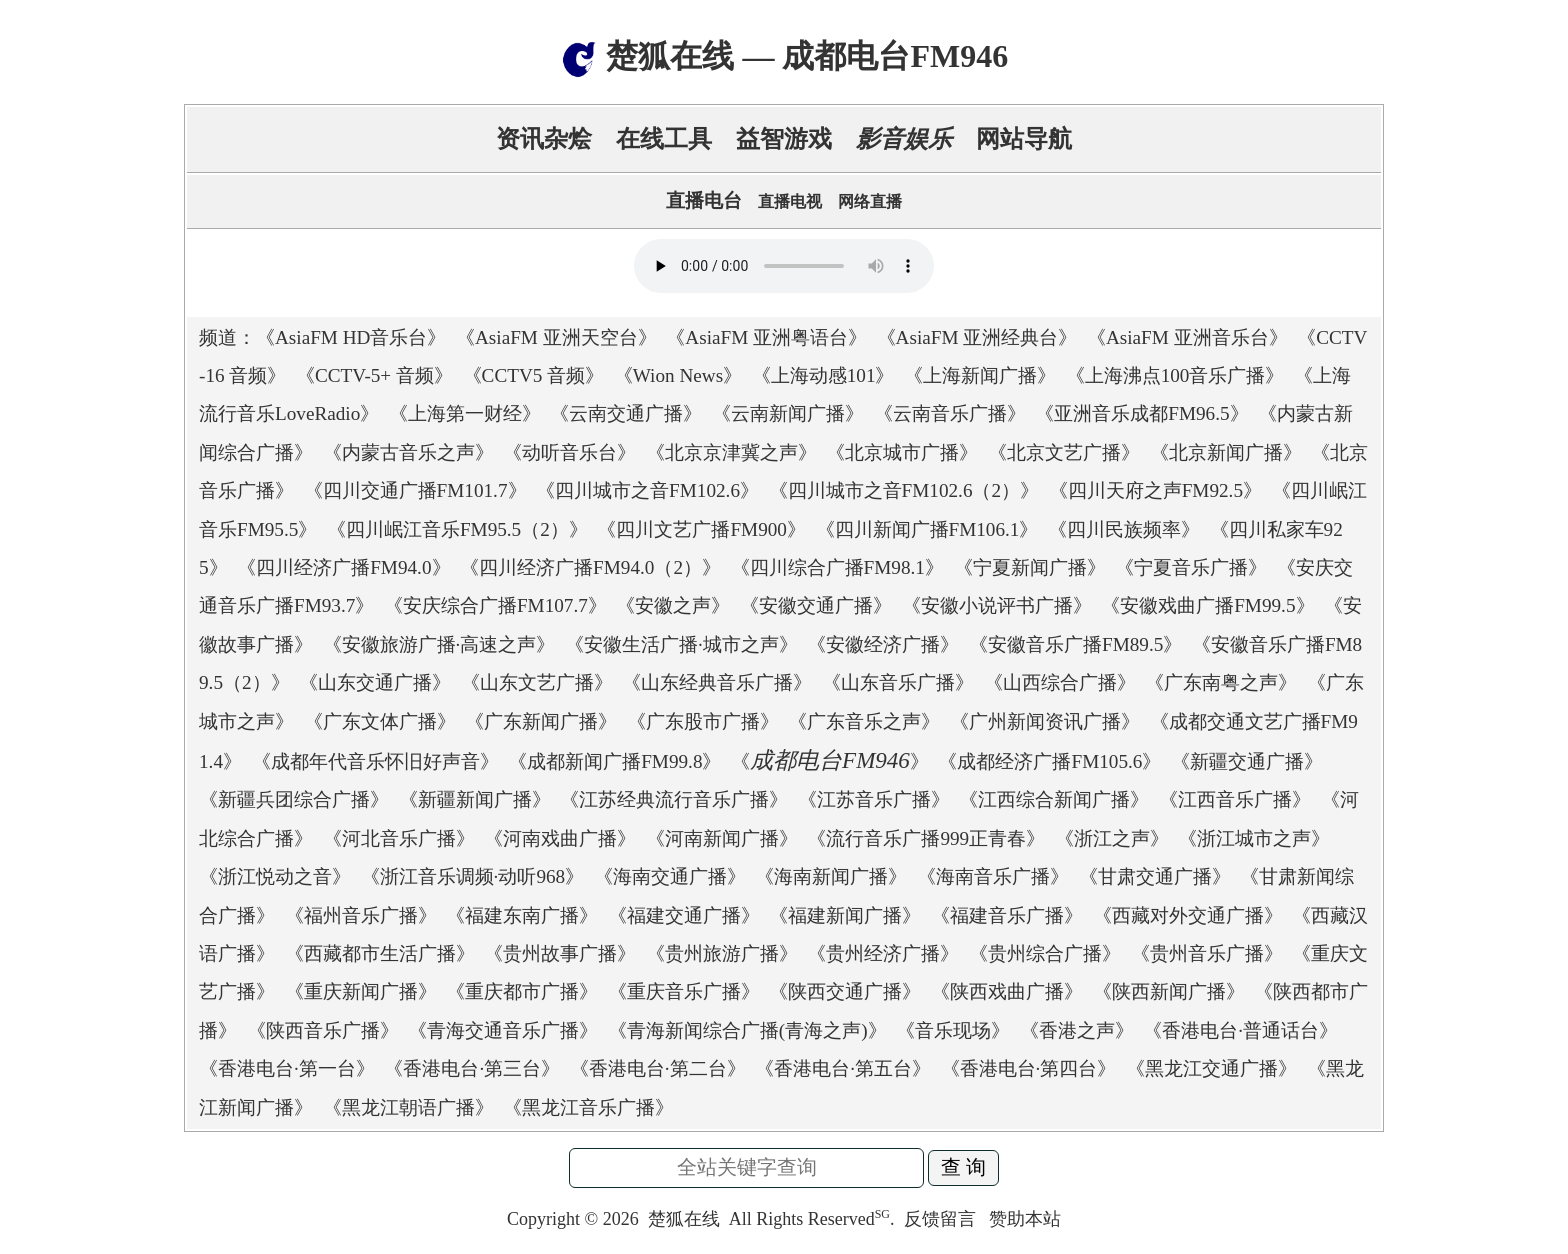  Describe the element at coordinates (823, 375) in the screenshot. I see `上海动感101` at that location.